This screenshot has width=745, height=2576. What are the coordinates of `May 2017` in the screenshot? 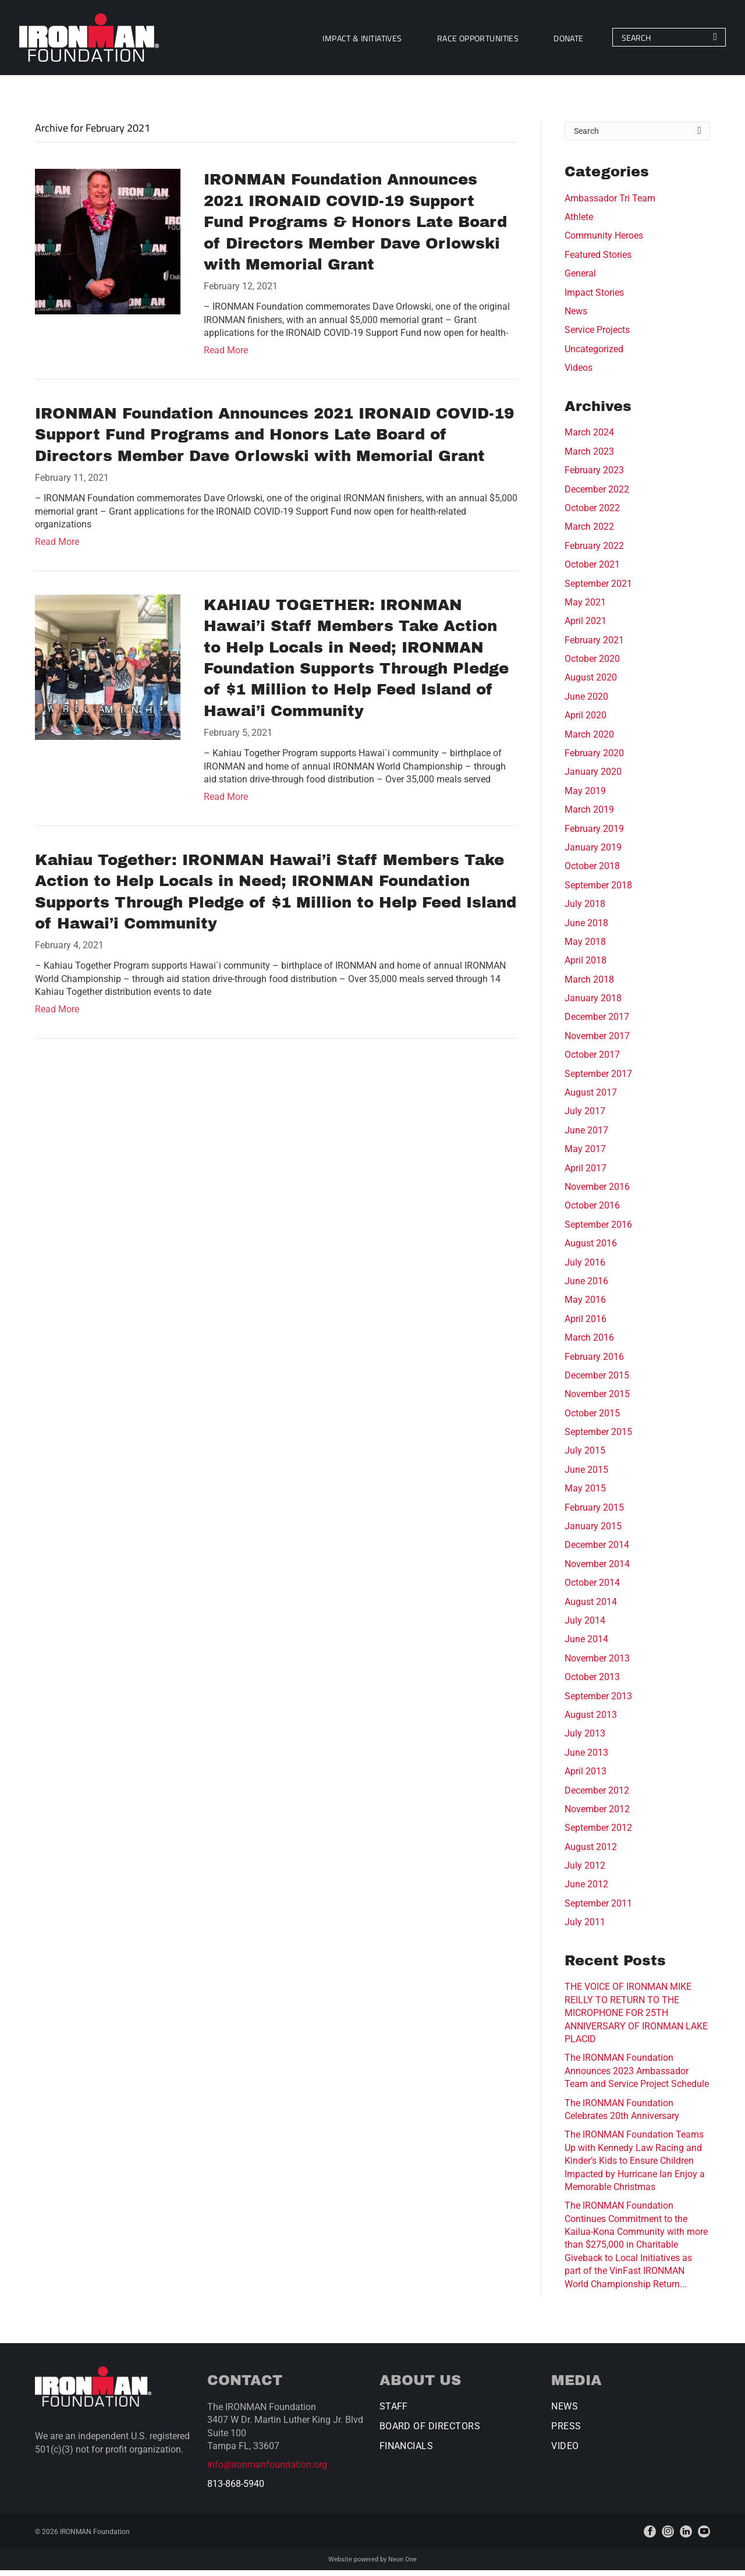 It's located at (585, 1155).